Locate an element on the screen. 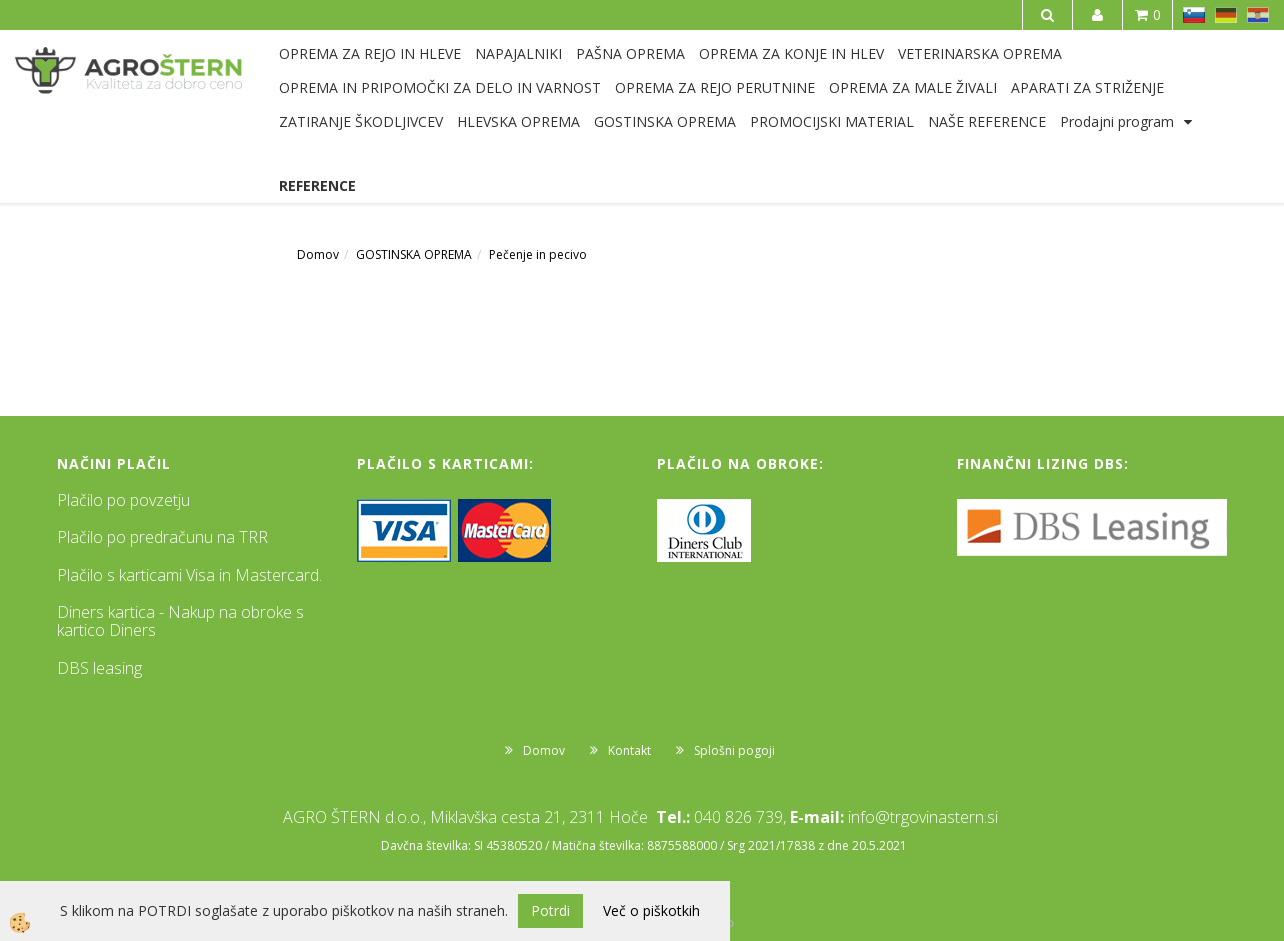 The image size is (1284, 941). Prodajni program is located at coordinates (1117, 121).